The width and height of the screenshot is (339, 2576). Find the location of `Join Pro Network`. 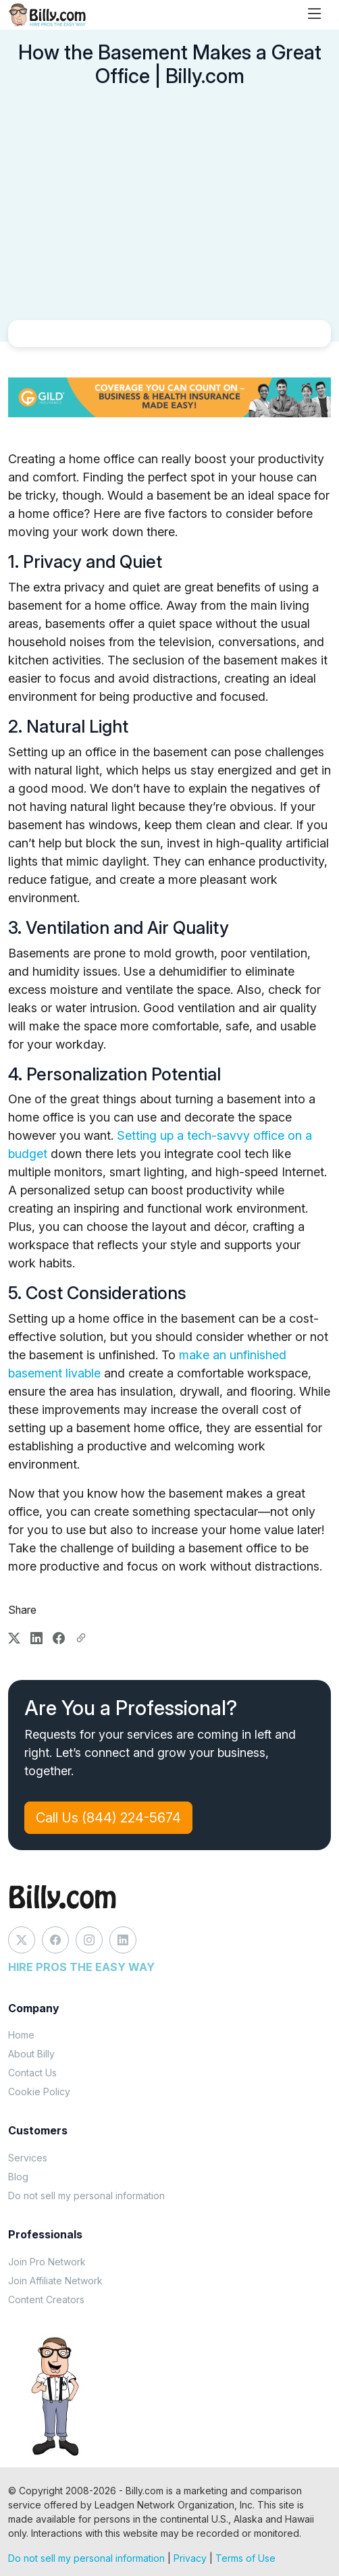

Join Pro Network is located at coordinates (47, 2261).